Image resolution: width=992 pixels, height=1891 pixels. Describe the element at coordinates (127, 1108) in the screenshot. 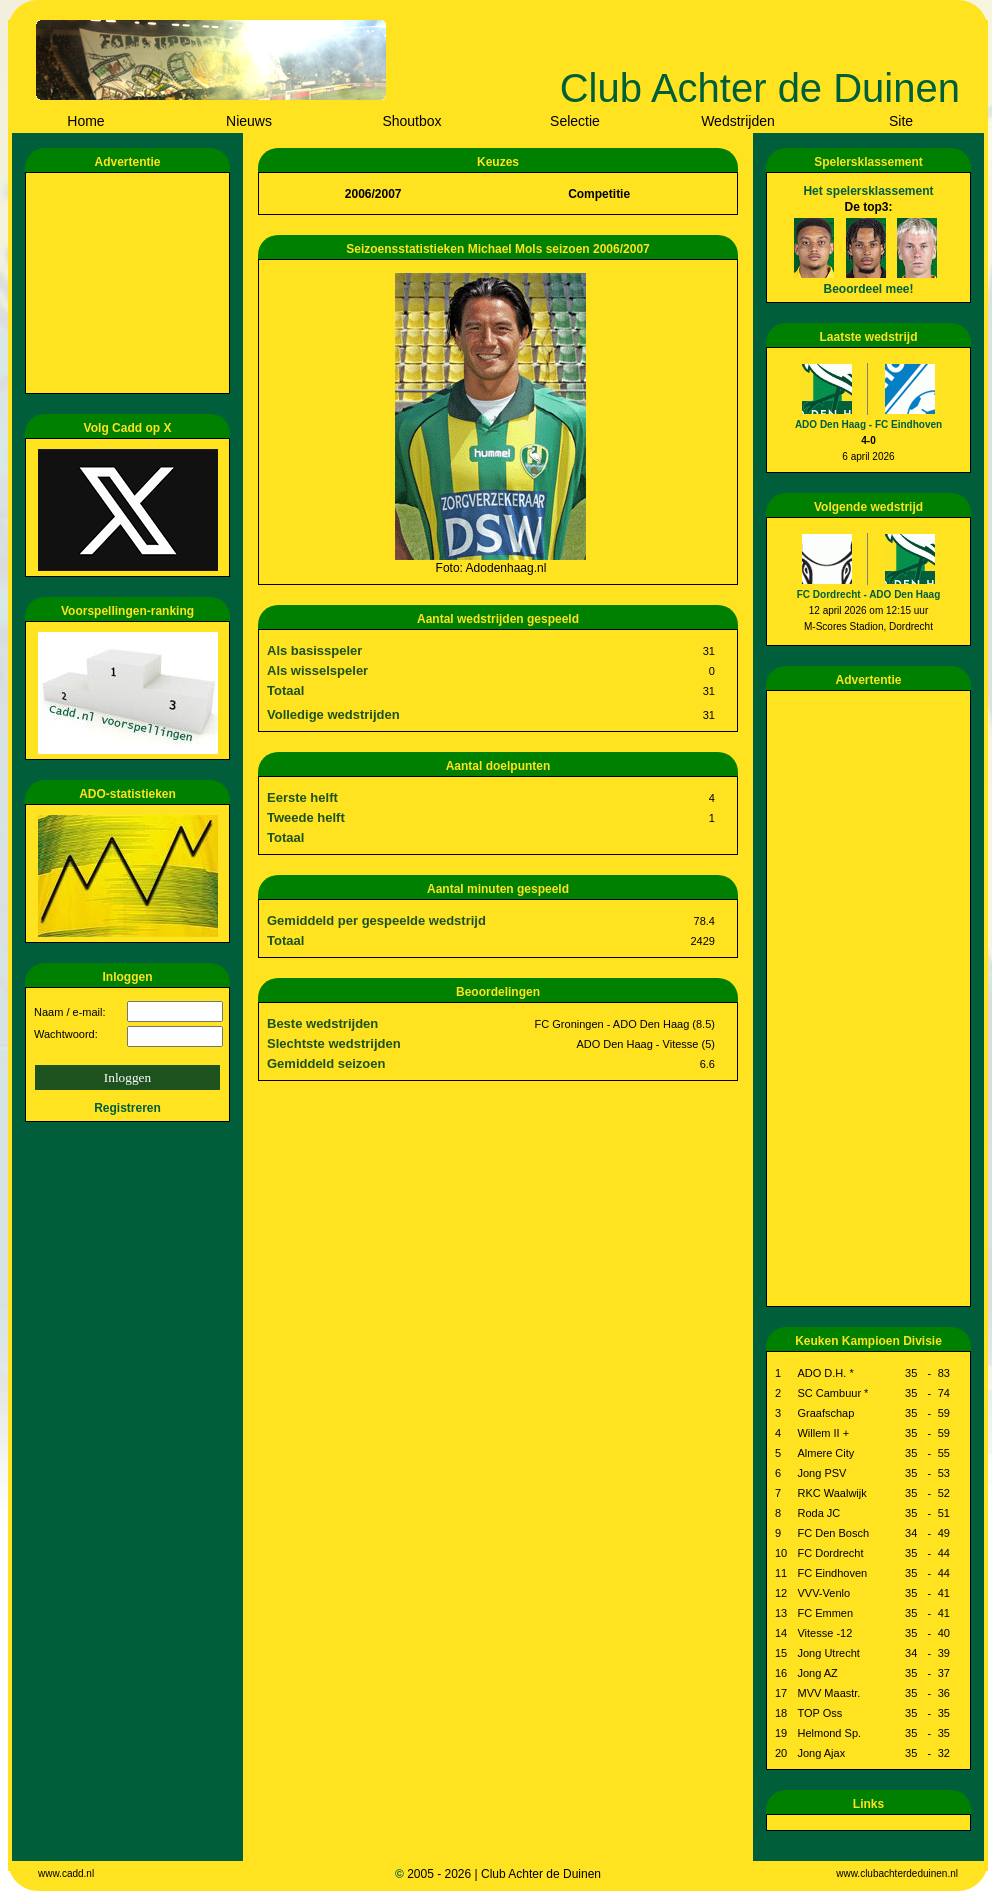

I see `Registreren` at that location.